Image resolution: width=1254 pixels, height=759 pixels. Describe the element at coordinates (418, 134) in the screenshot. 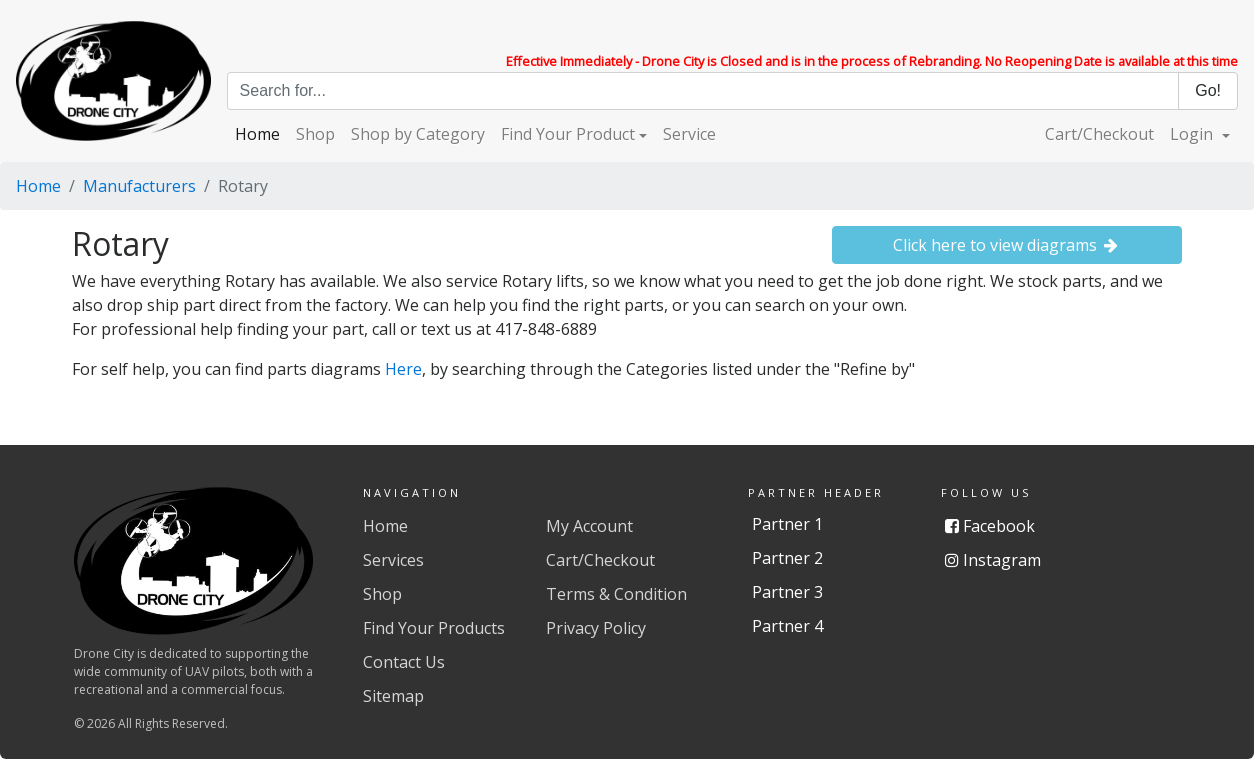

I see `Shop by Category` at that location.